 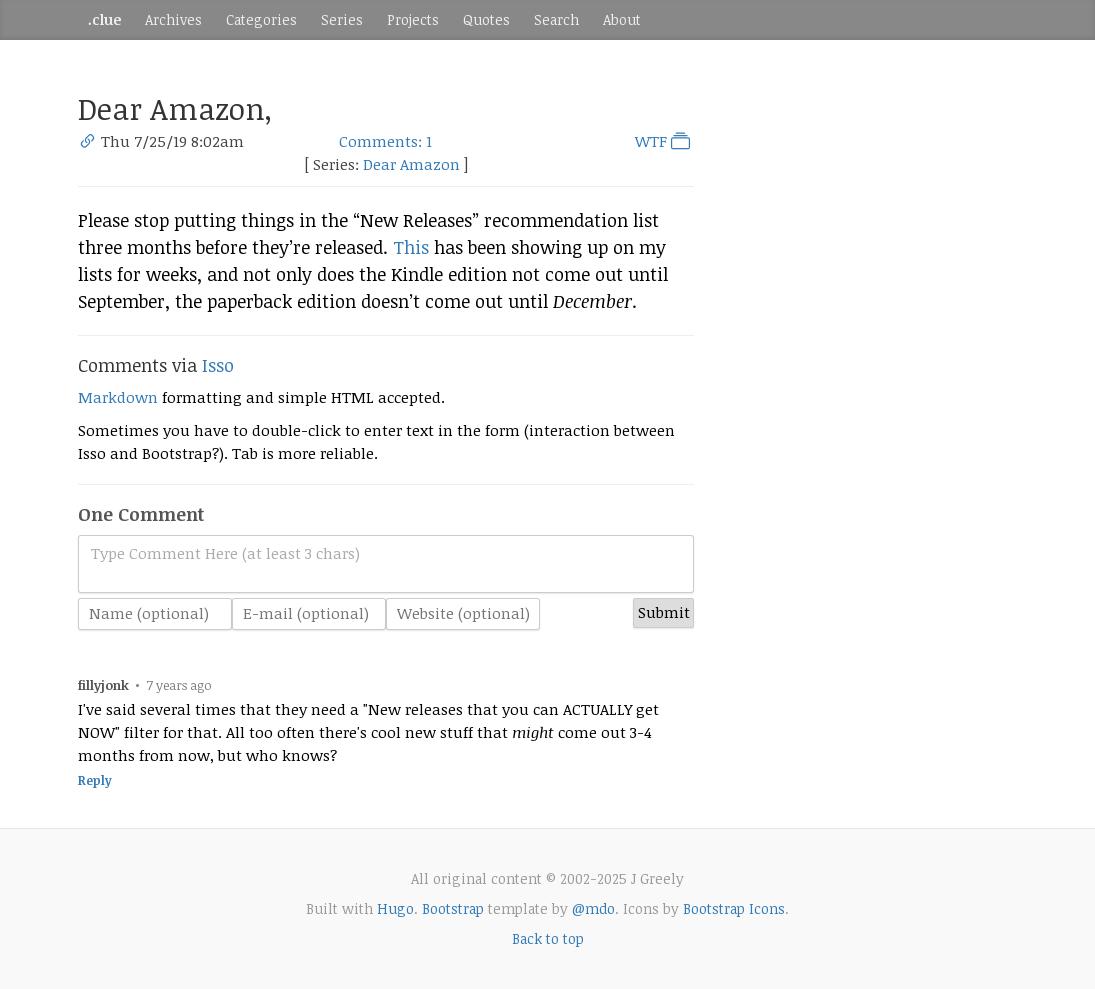 I want to click on Archives, so click(x=173, y=19).